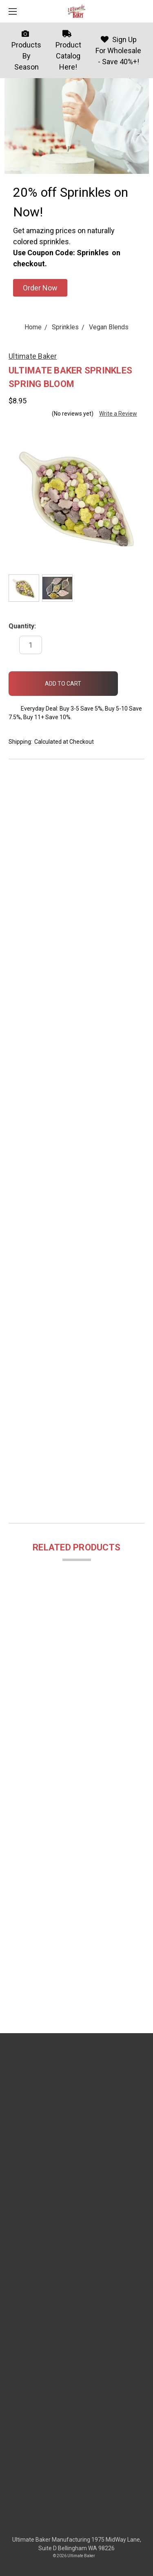 This screenshot has width=153, height=2576. What do you see at coordinates (131, 679) in the screenshot?
I see `[wish-list-dropdown]` at bounding box center [131, 679].